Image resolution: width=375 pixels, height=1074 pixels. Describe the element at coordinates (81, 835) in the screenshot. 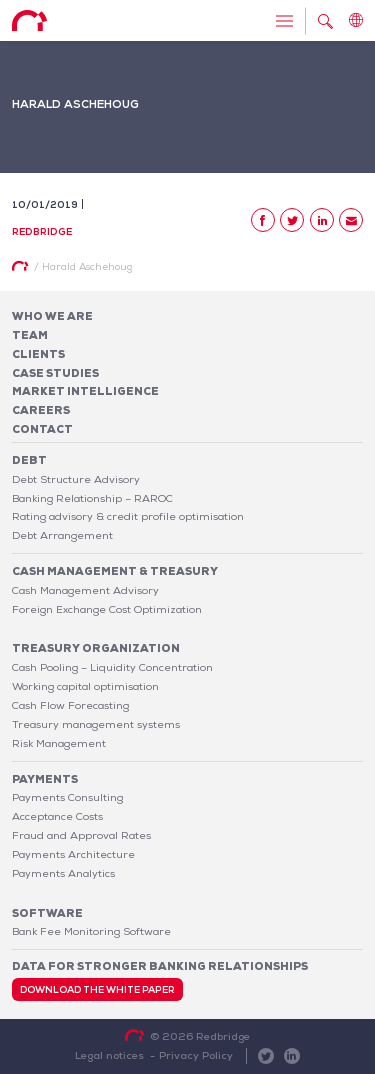

I see `Fraud and Approval Rates` at that location.